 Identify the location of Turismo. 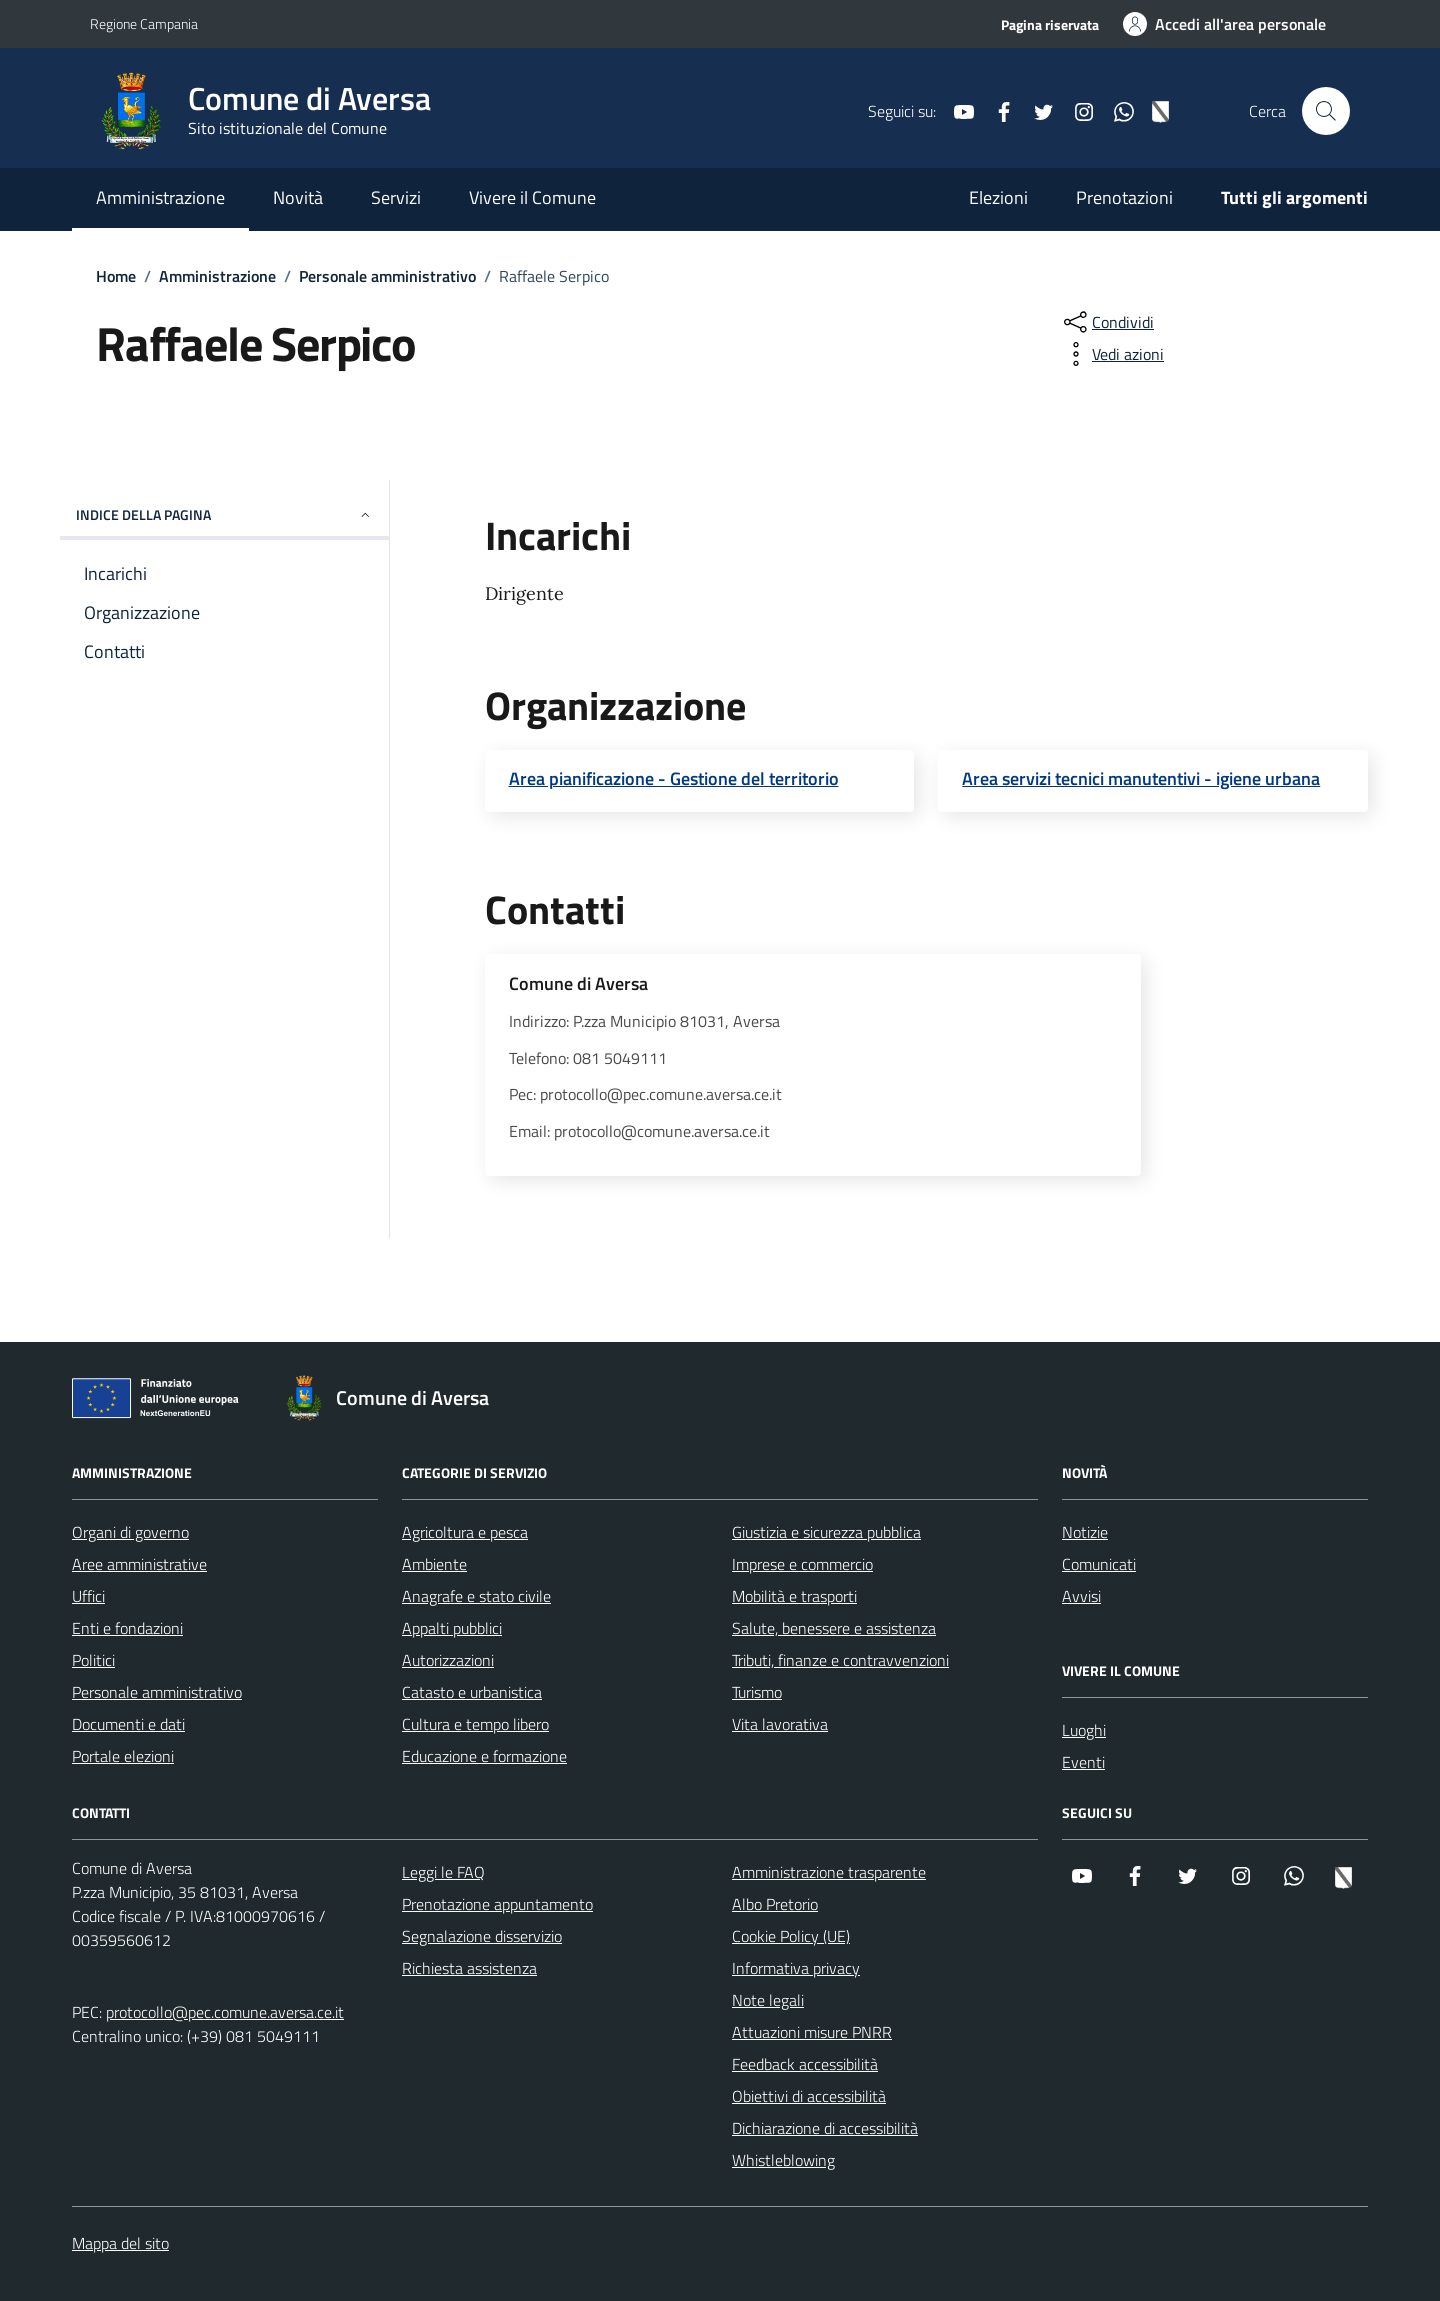
(757, 1692).